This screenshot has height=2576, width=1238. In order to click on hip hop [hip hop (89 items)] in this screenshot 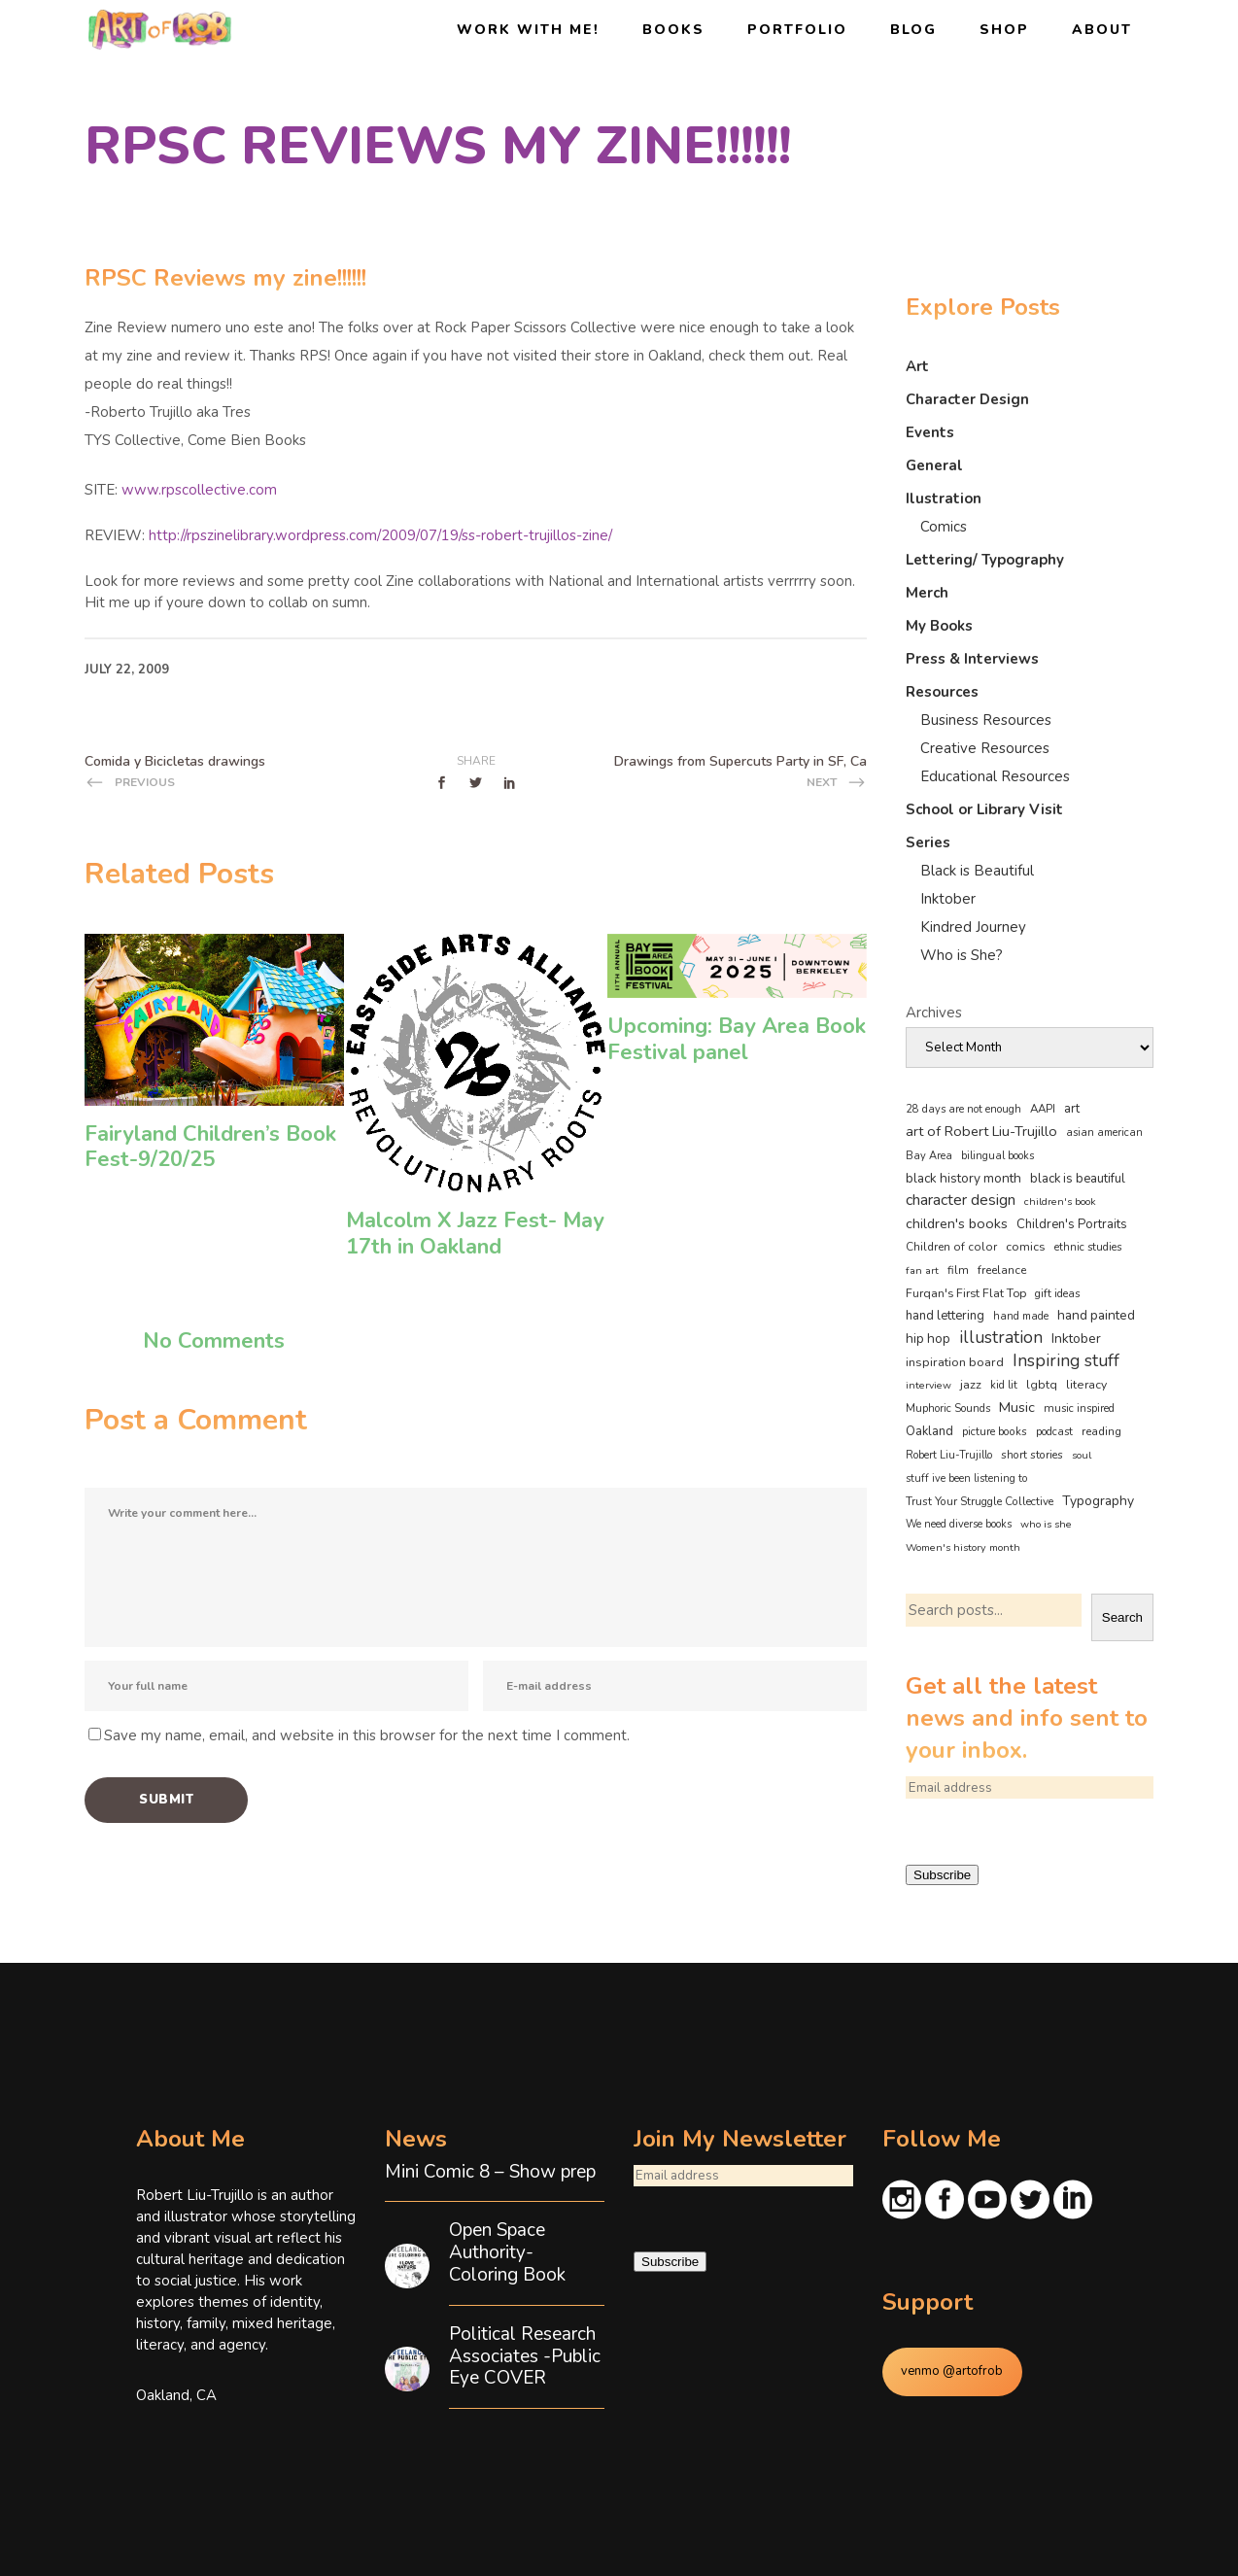, I will do `click(928, 1338)`.